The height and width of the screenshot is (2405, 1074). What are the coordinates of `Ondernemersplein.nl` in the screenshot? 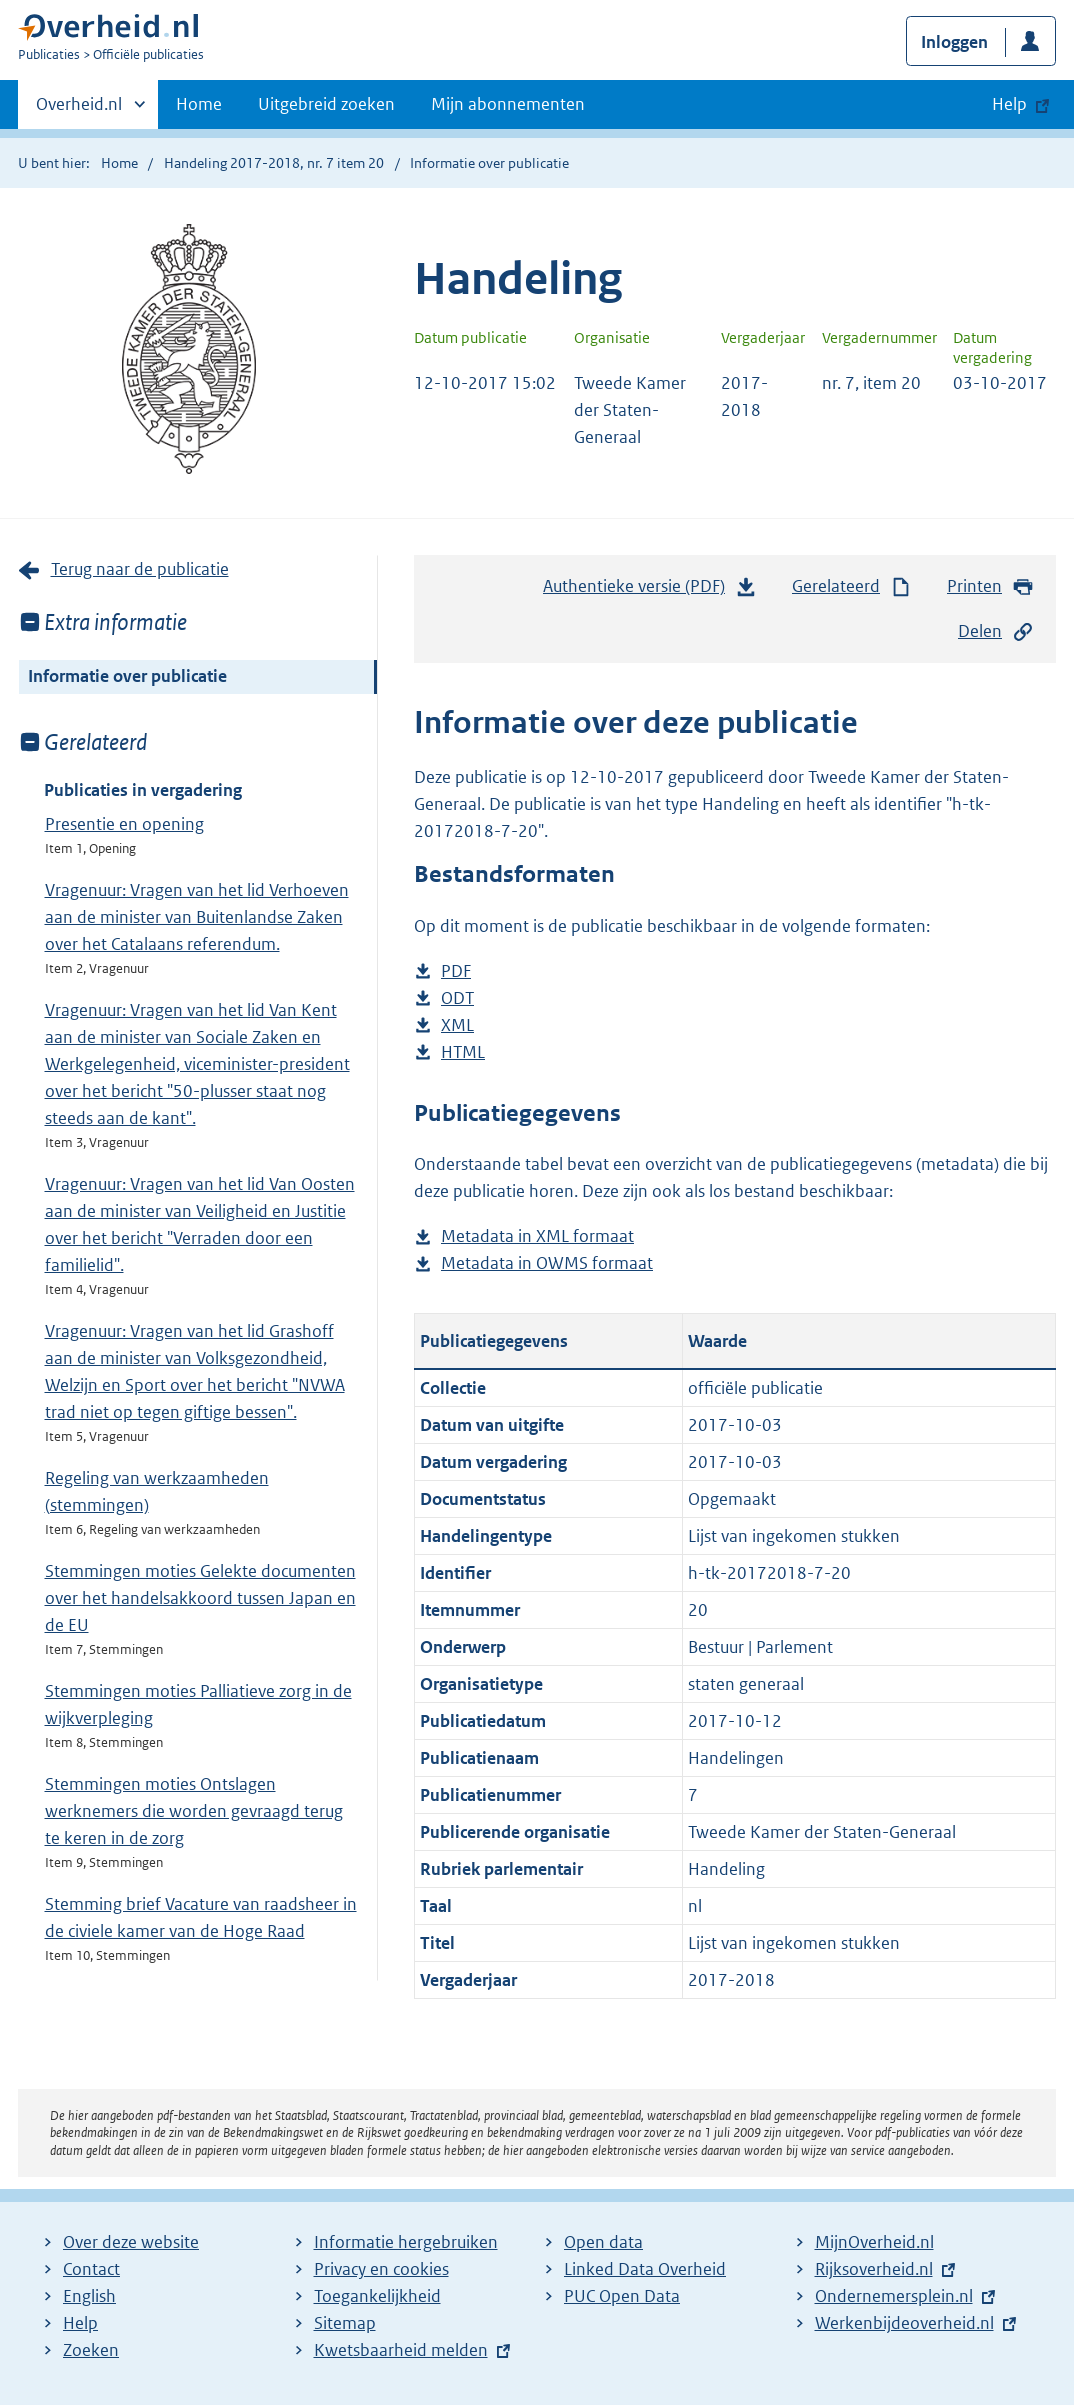 It's located at (894, 2296).